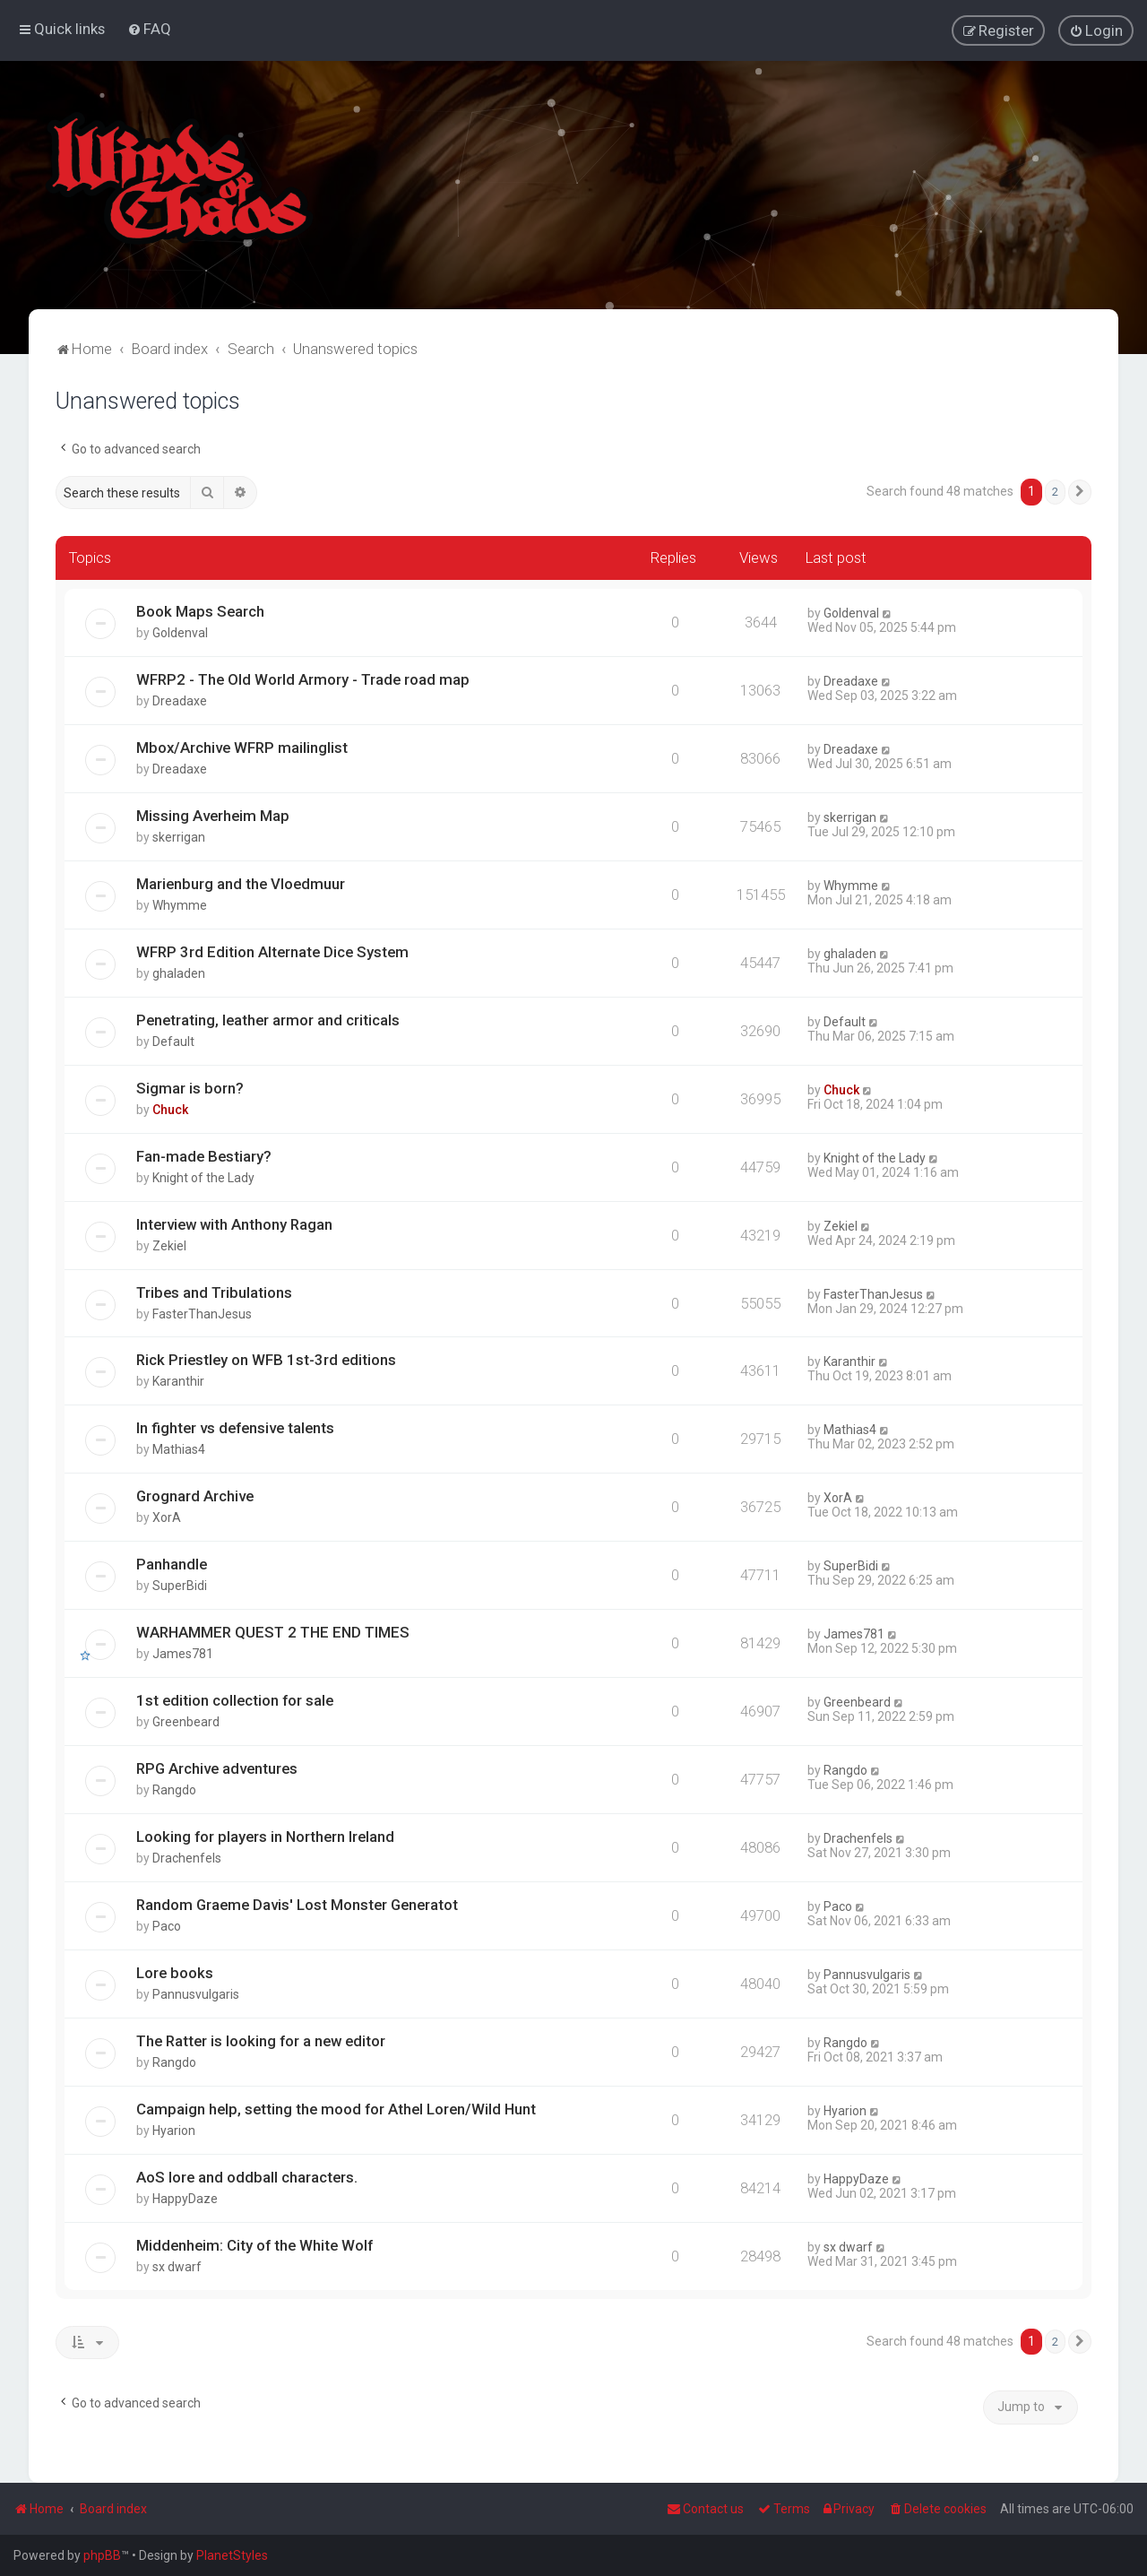 The image size is (1147, 2576). What do you see at coordinates (185, 2197) in the screenshot?
I see `HappyDaze` at bounding box center [185, 2197].